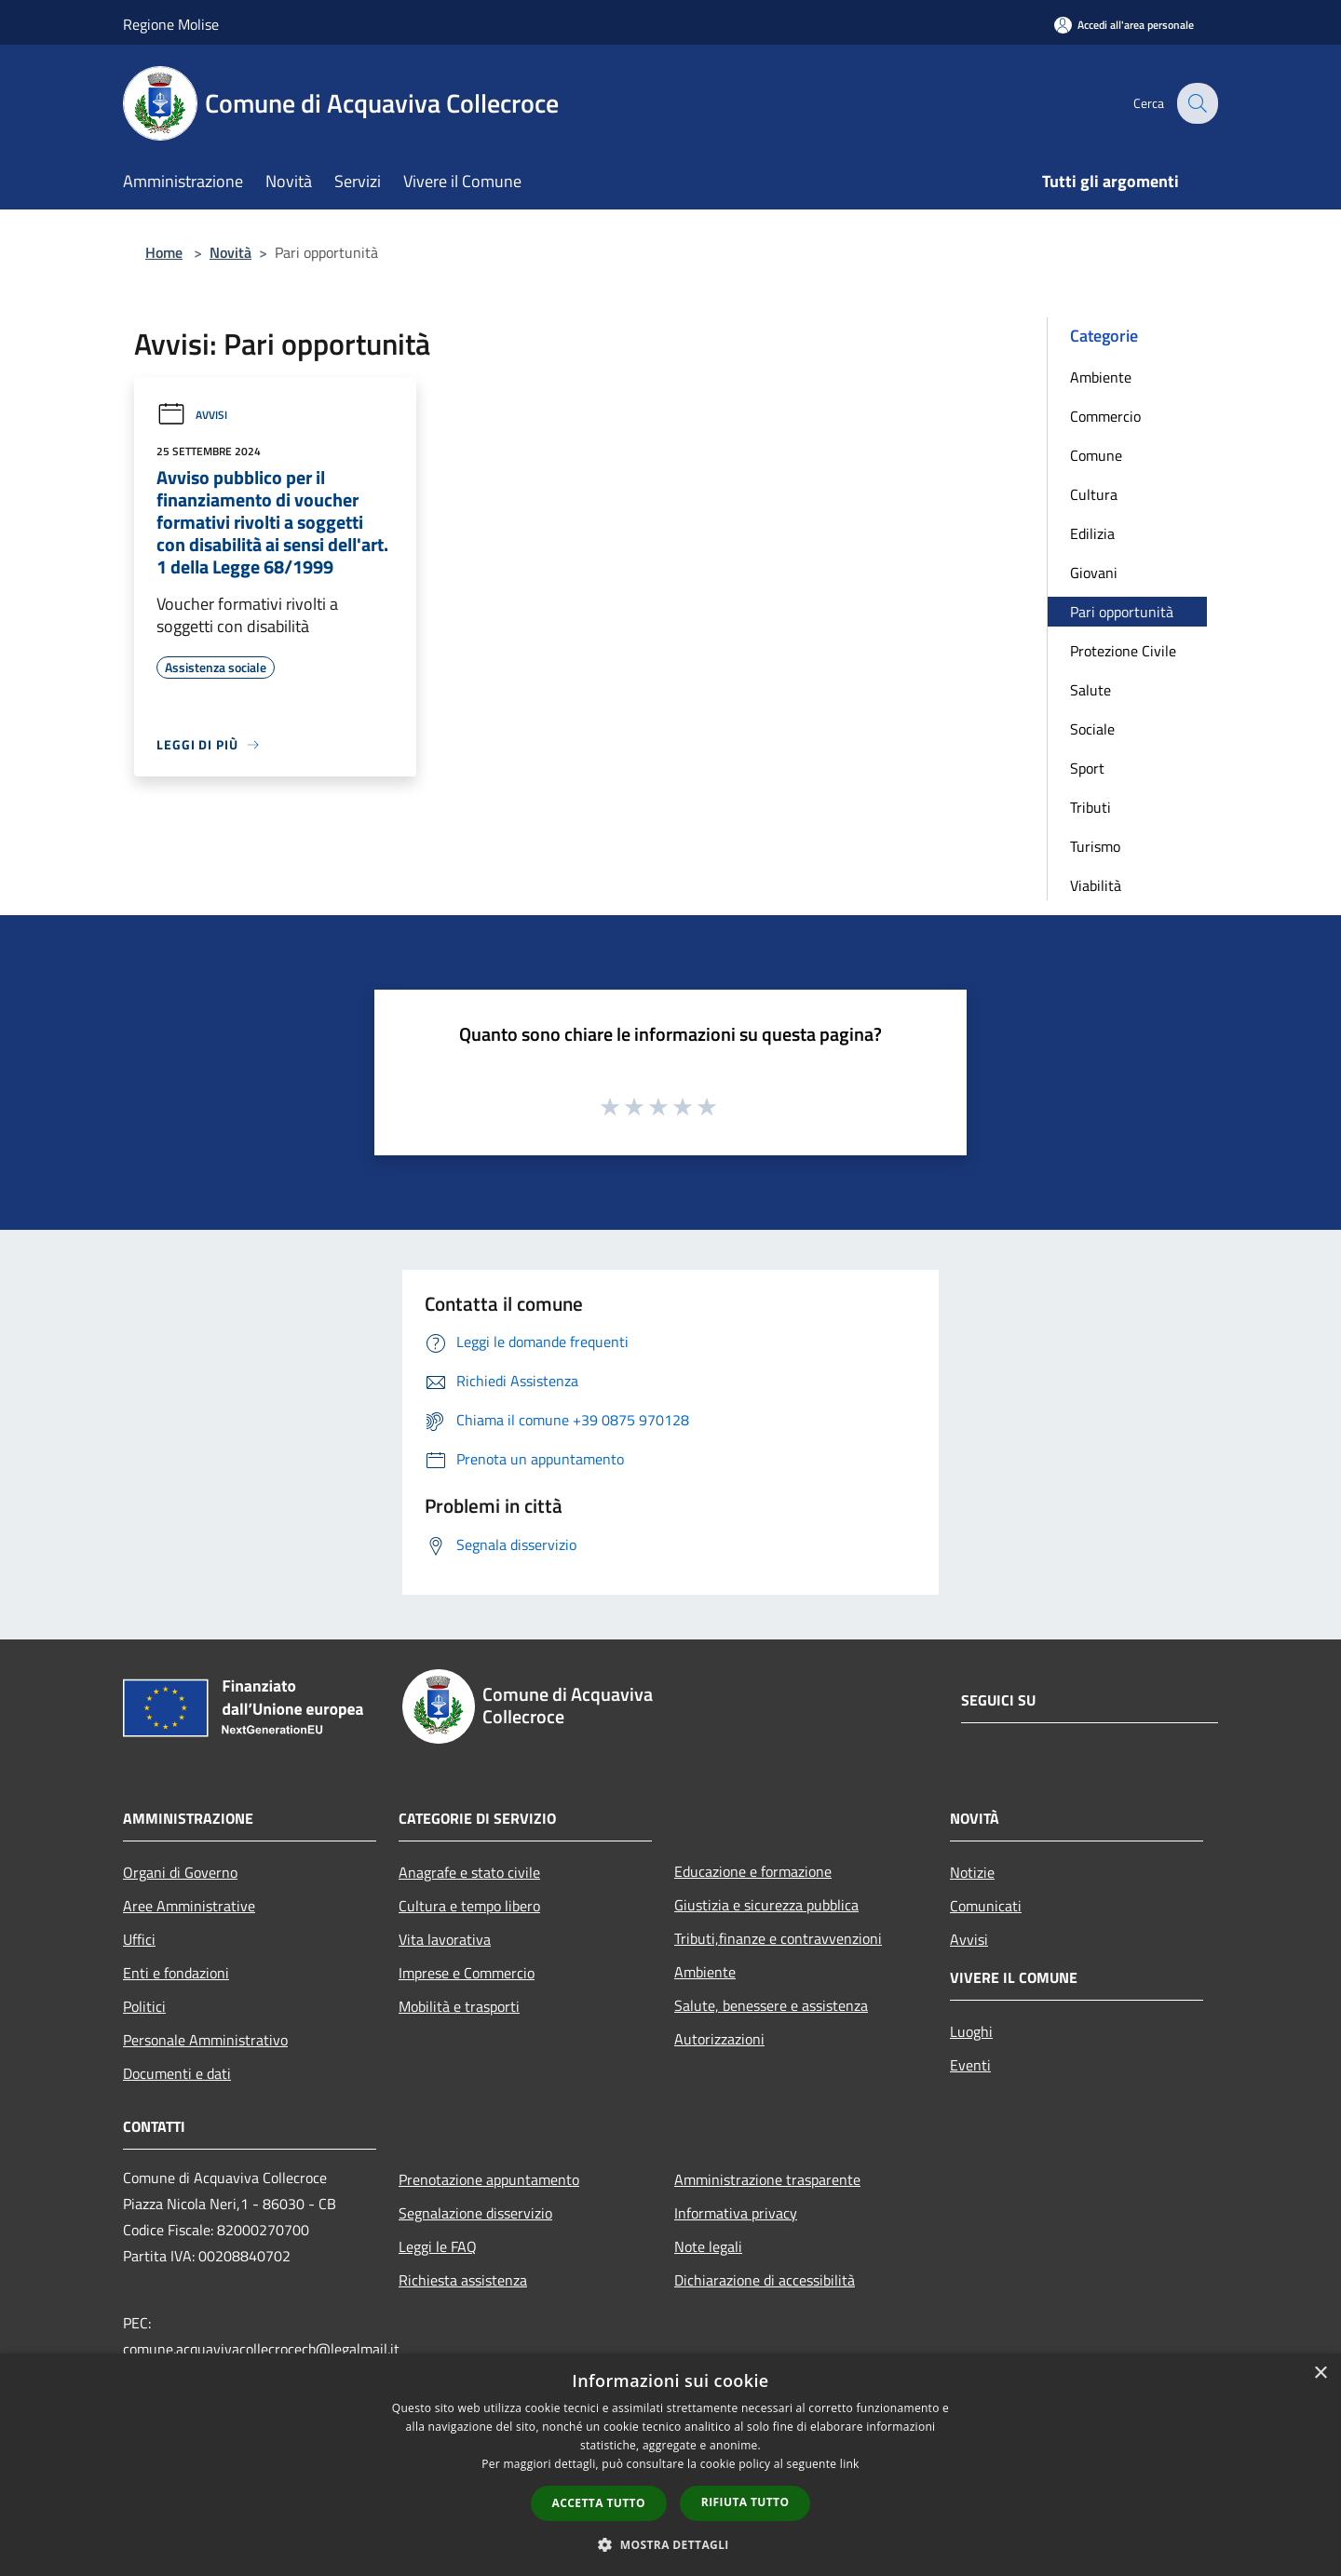 Image resolution: width=1341 pixels, height=2576 pixels. Describe the element at coordinates (764, 2280) in the screenshot. I see `Dichiarazione di accessibilità` at that location.